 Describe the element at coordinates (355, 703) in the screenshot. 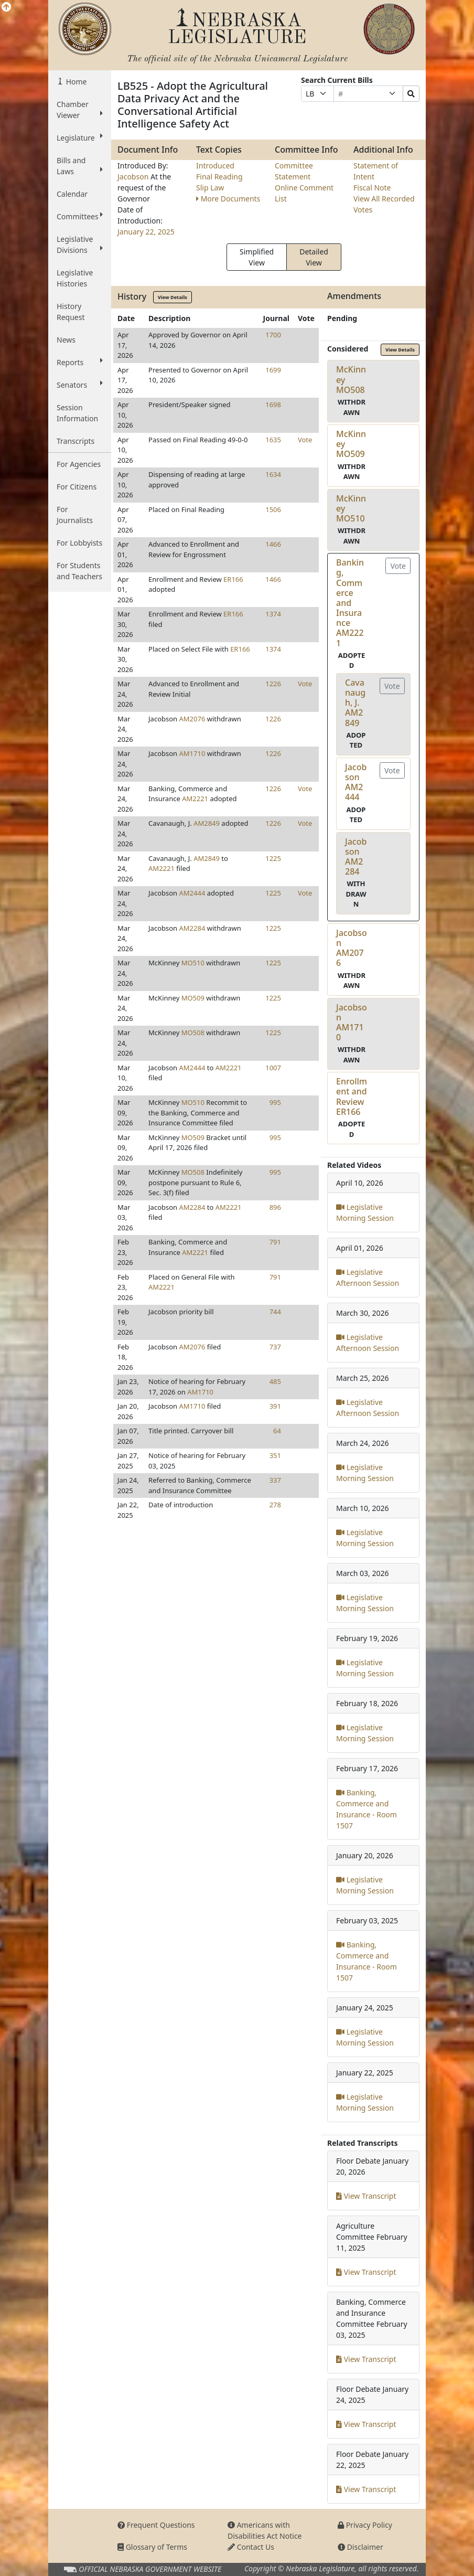

I see `Cavanaugh, J.AM2849` at that location.